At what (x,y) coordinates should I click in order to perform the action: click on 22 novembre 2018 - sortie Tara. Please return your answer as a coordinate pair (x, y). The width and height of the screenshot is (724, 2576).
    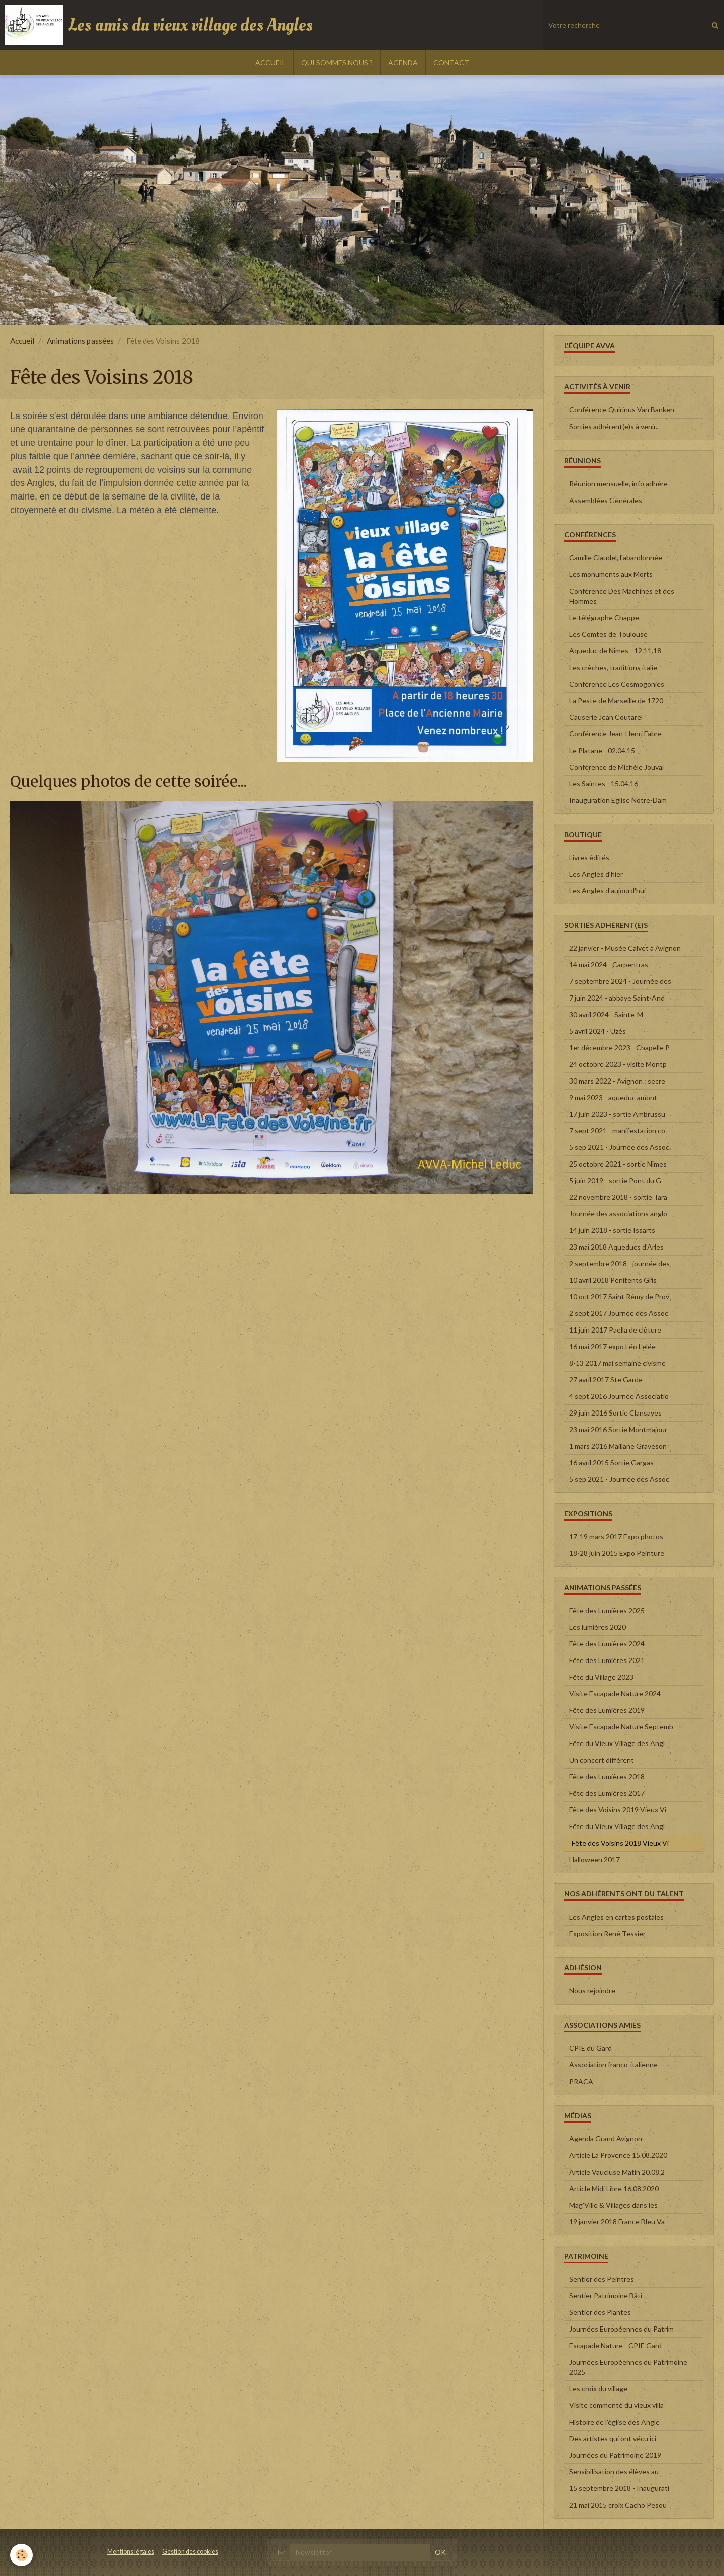
    Looking at the image, I should click on (618, 1197).